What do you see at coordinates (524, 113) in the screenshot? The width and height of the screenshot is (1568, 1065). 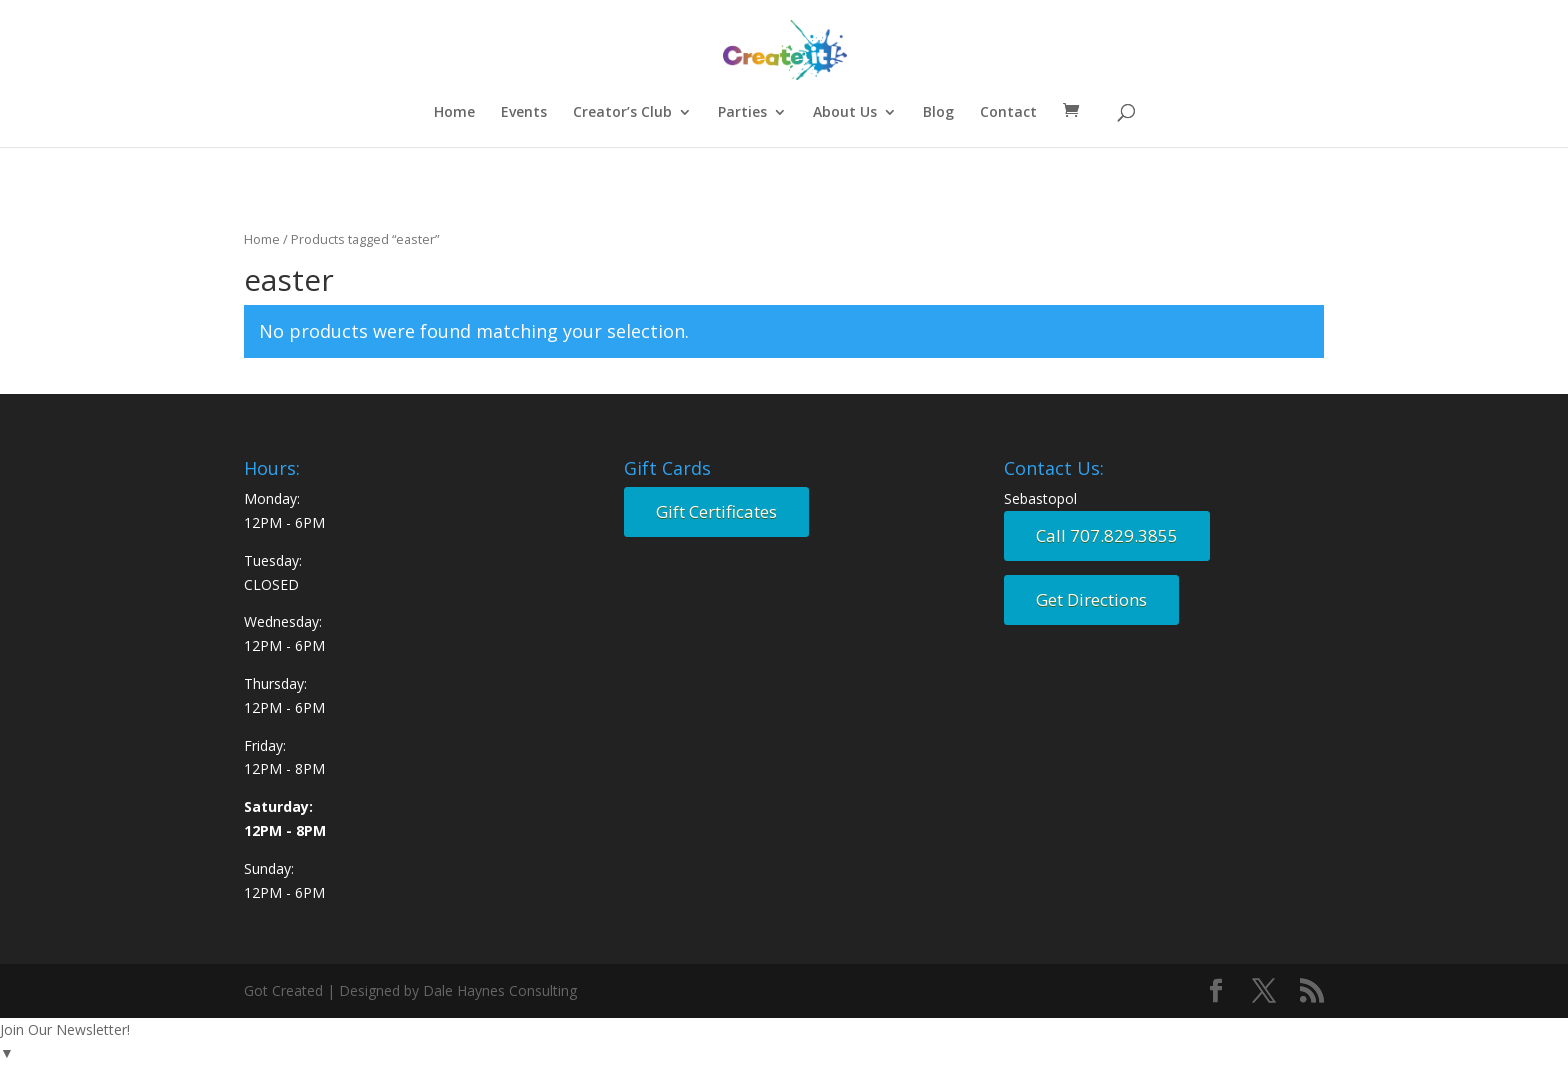 I see `Events` at bounding box center [524, 113].